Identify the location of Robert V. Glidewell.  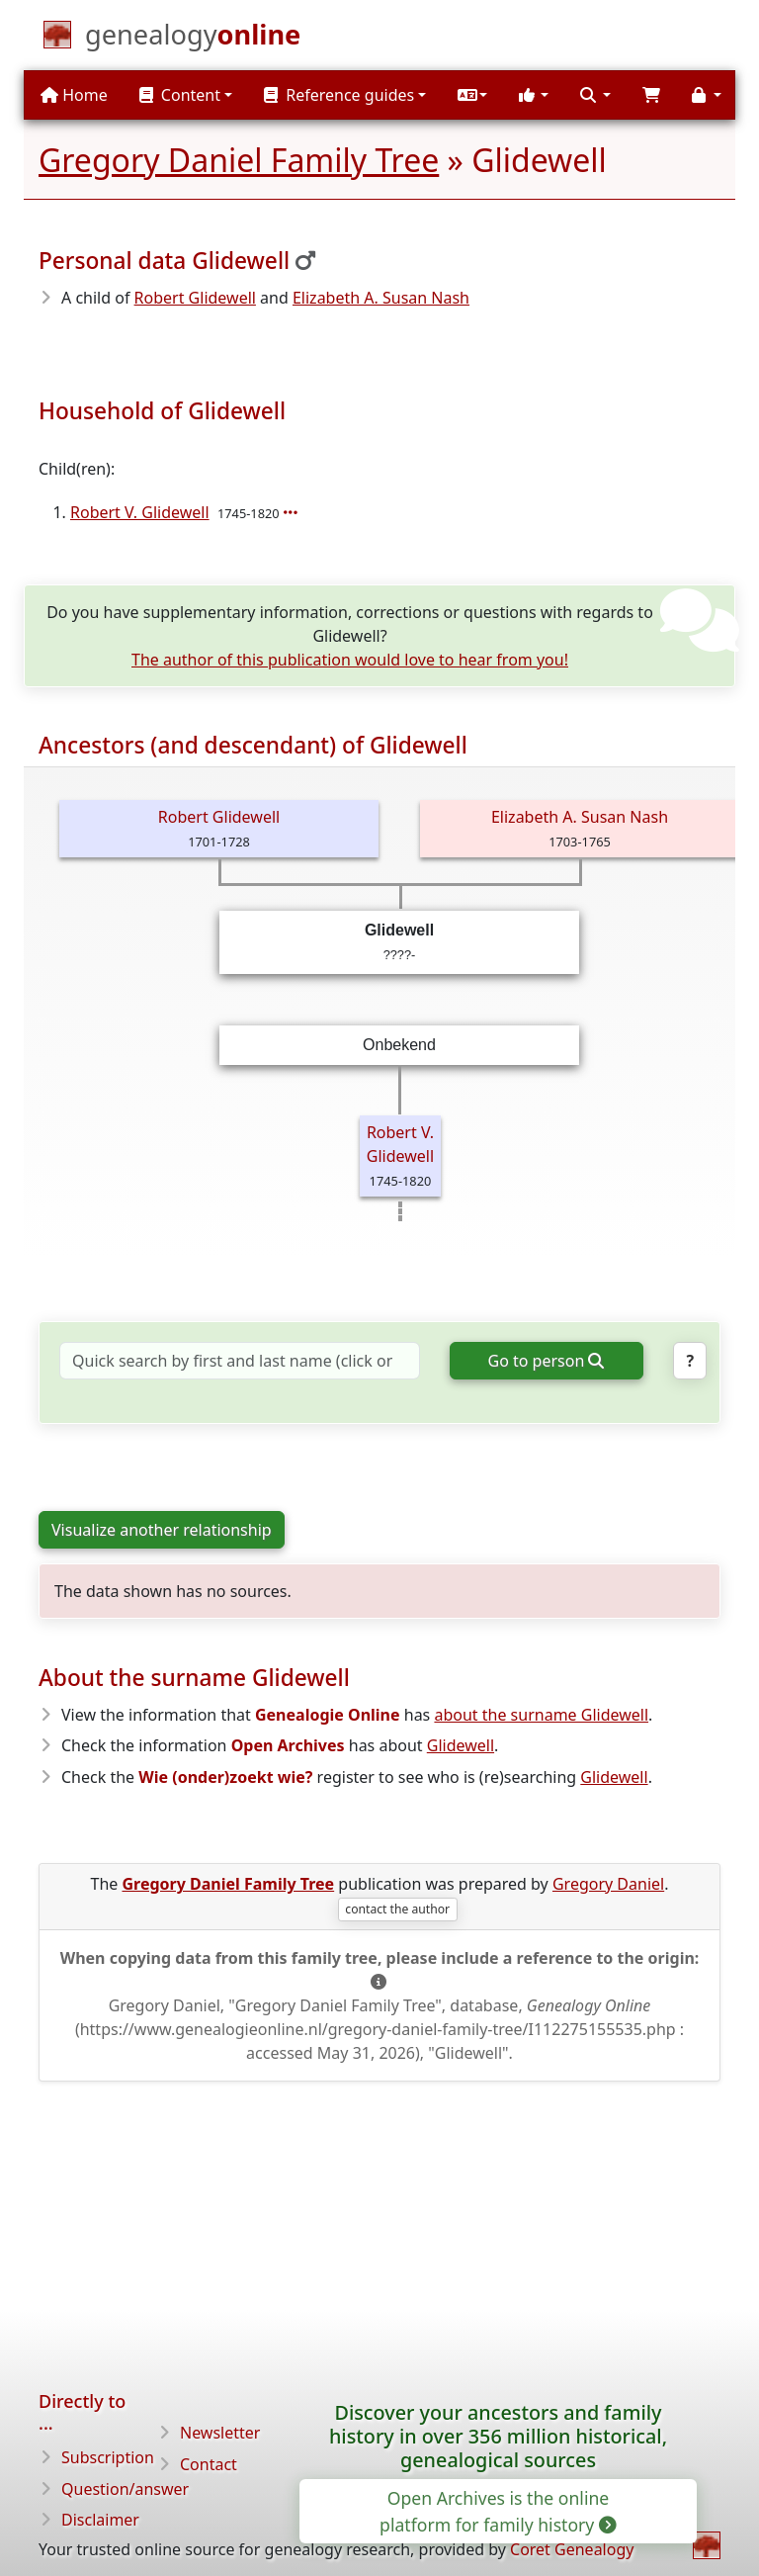
(140, 512).